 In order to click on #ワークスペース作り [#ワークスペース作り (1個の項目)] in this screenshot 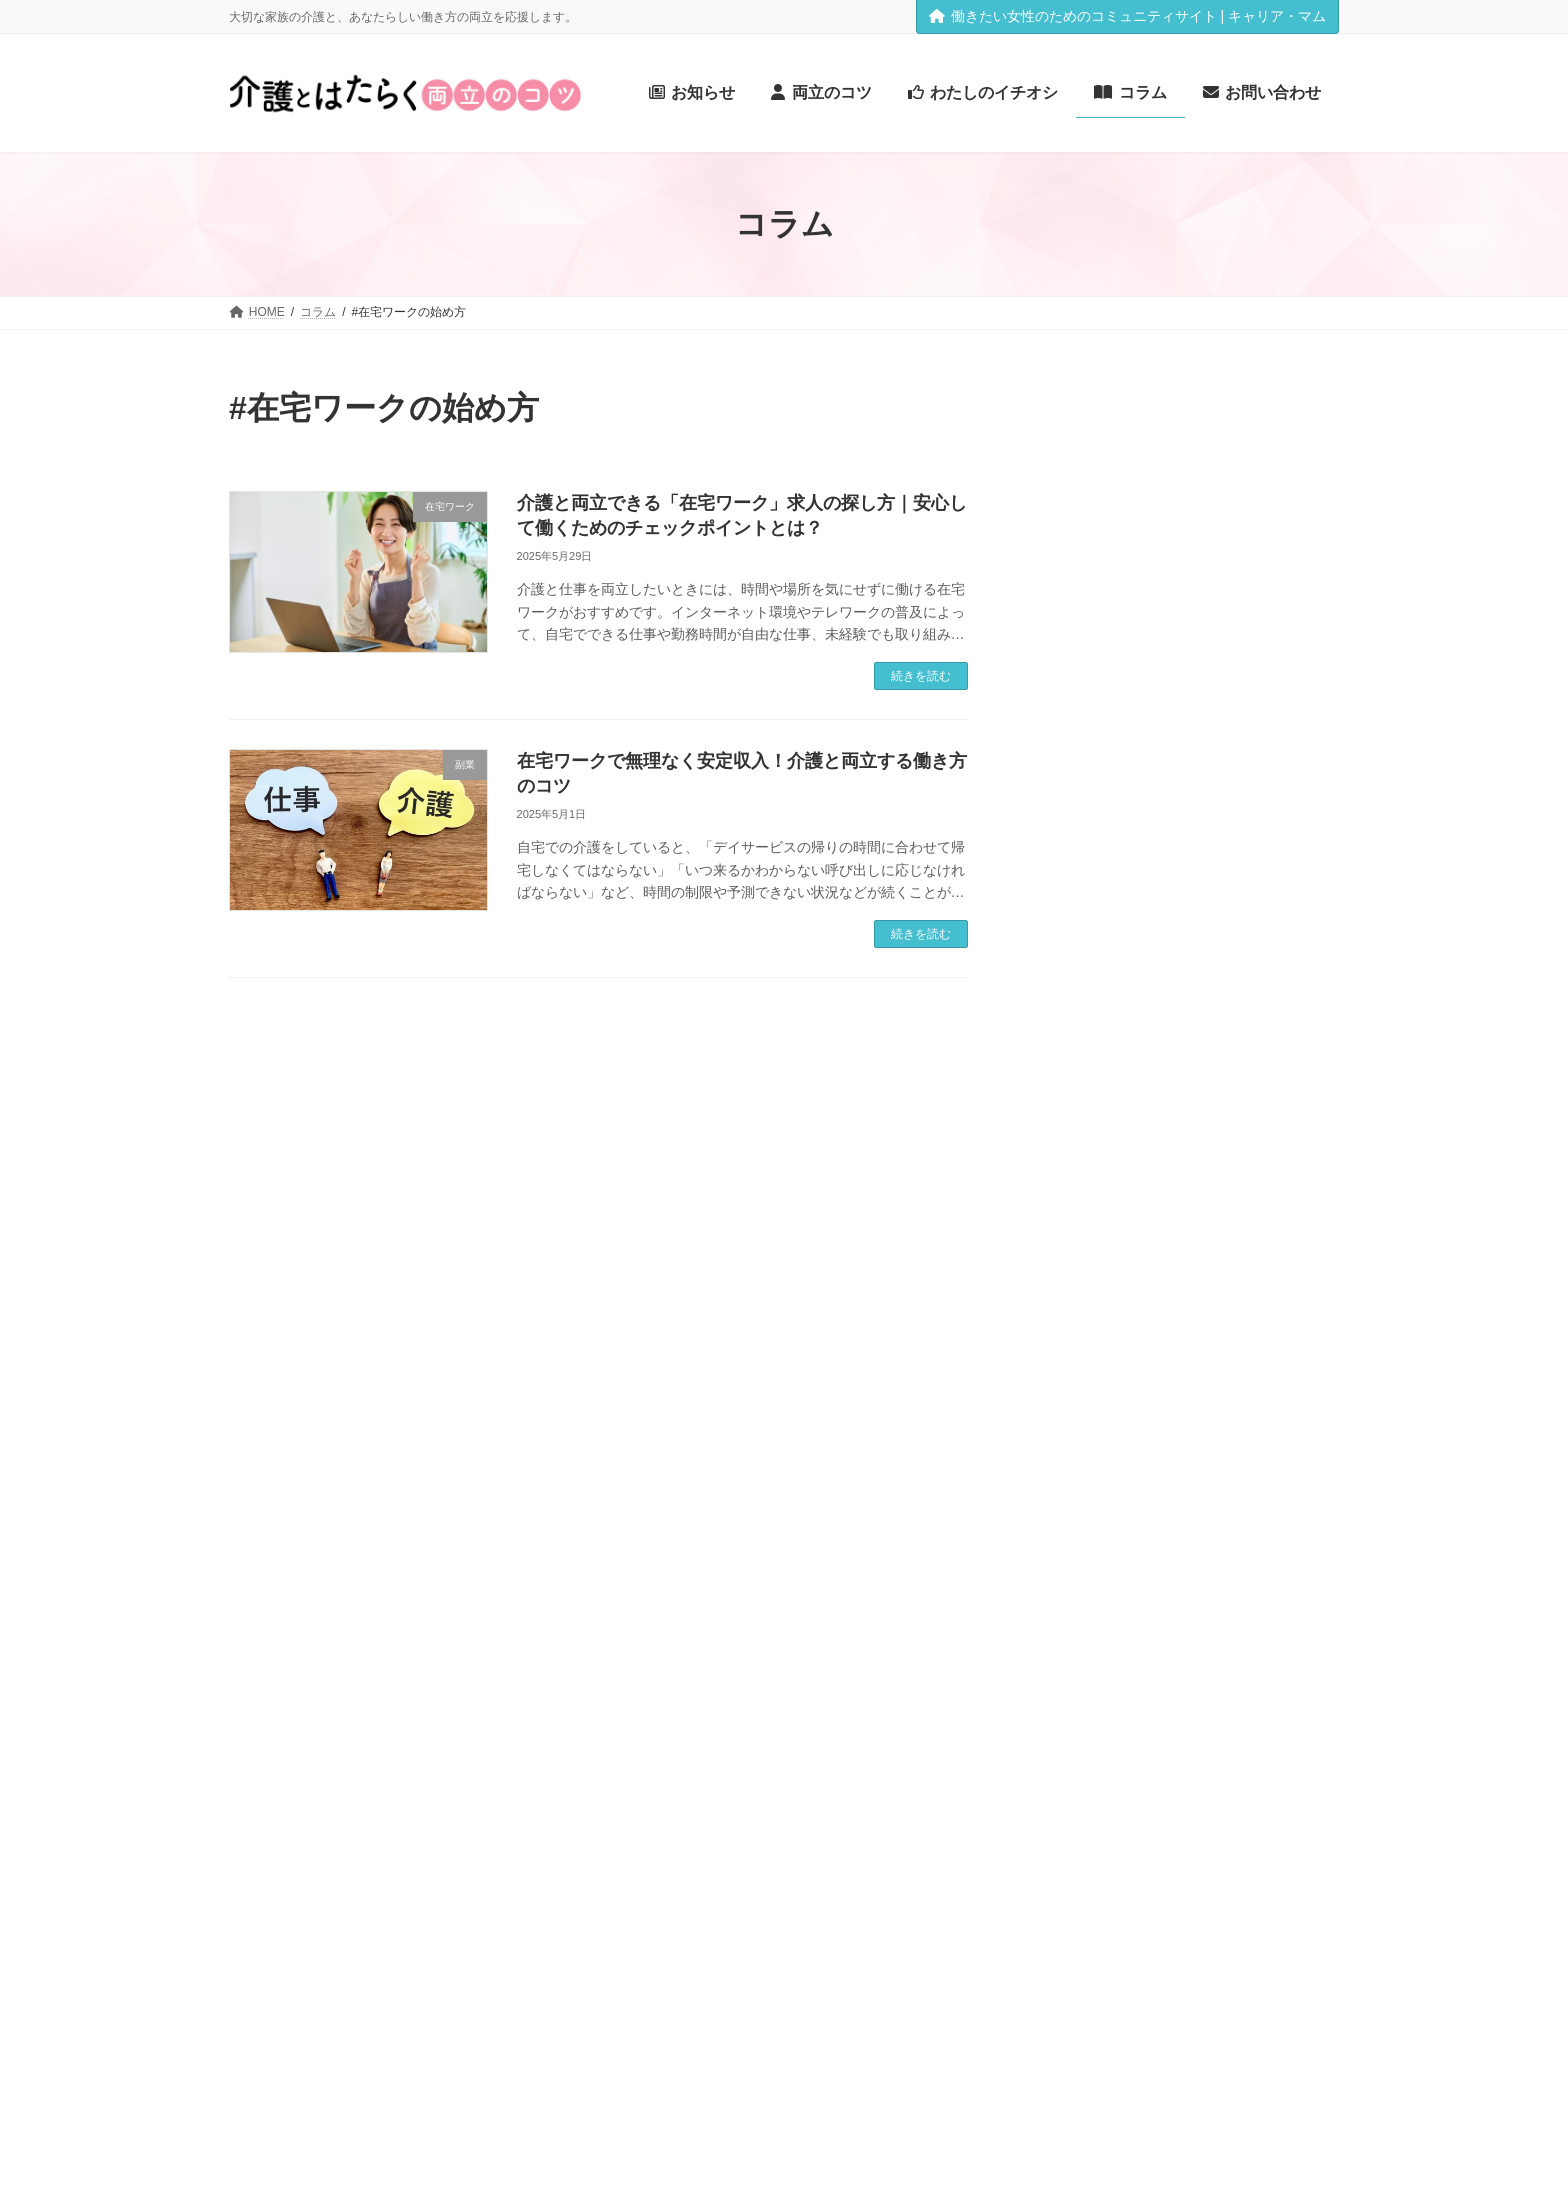, I will do `click(1093, 1336)`.